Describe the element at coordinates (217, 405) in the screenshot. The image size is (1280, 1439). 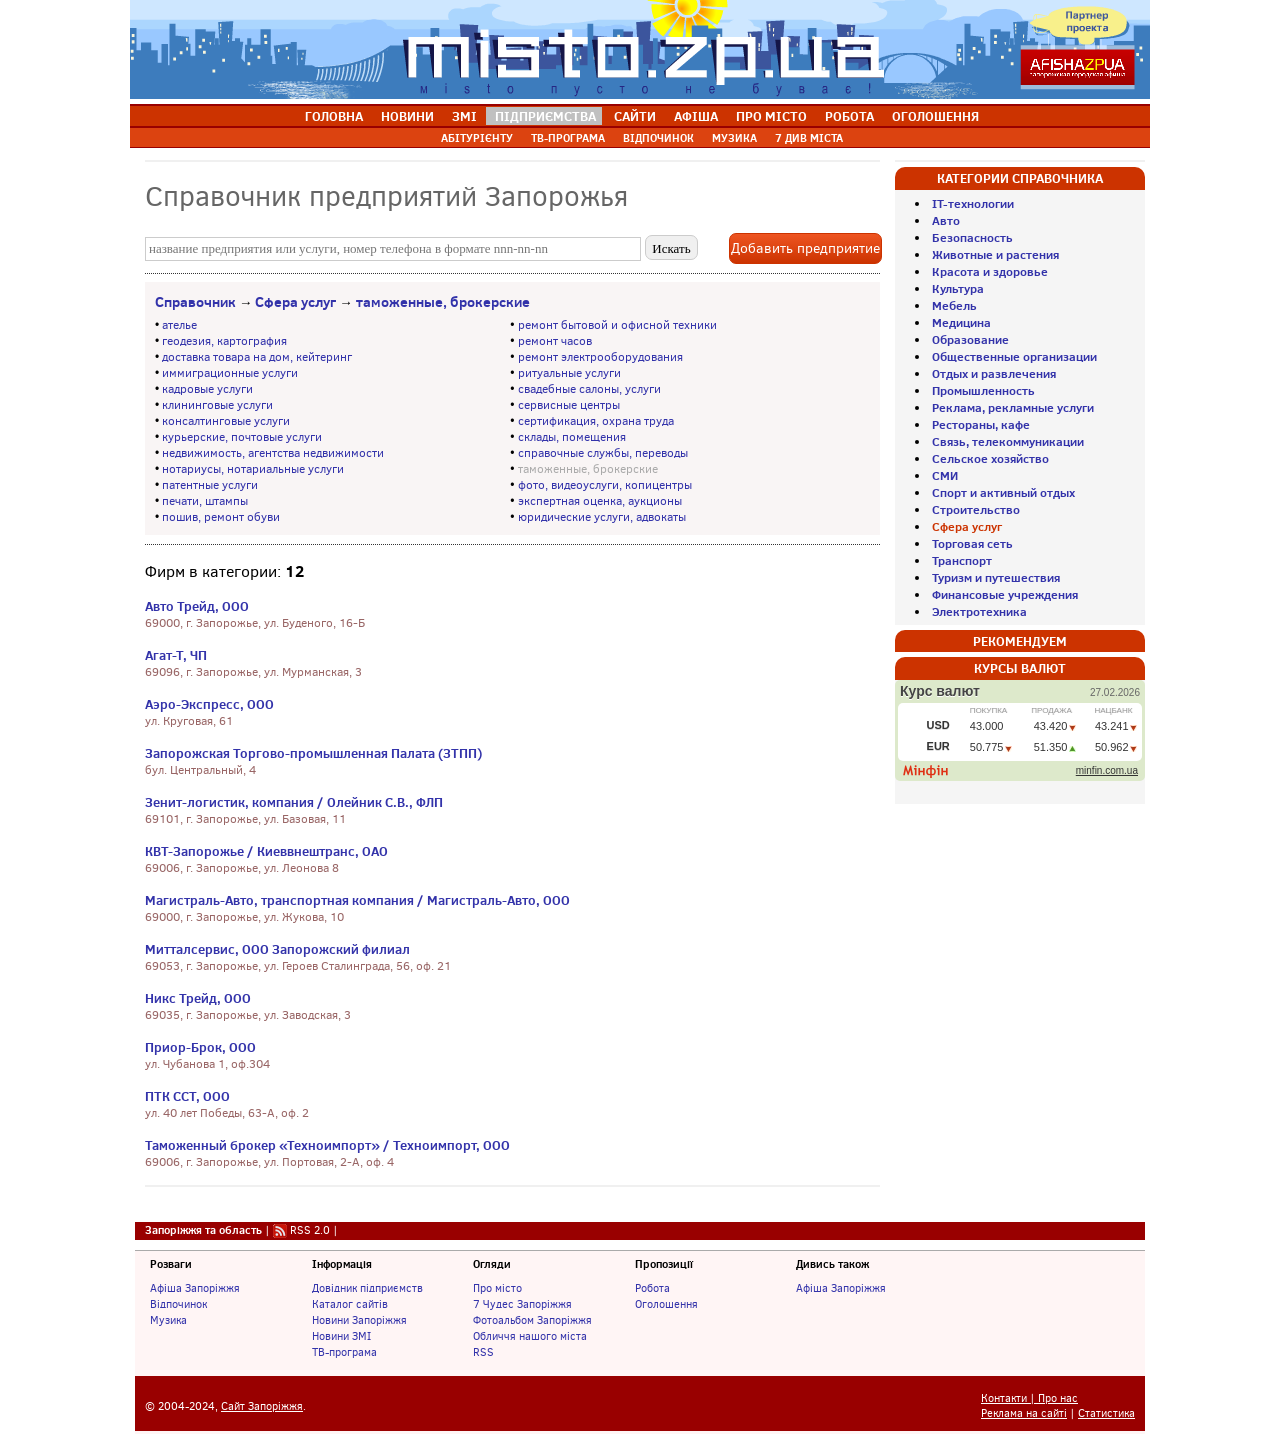
I see `клининговые услуги` at that location.